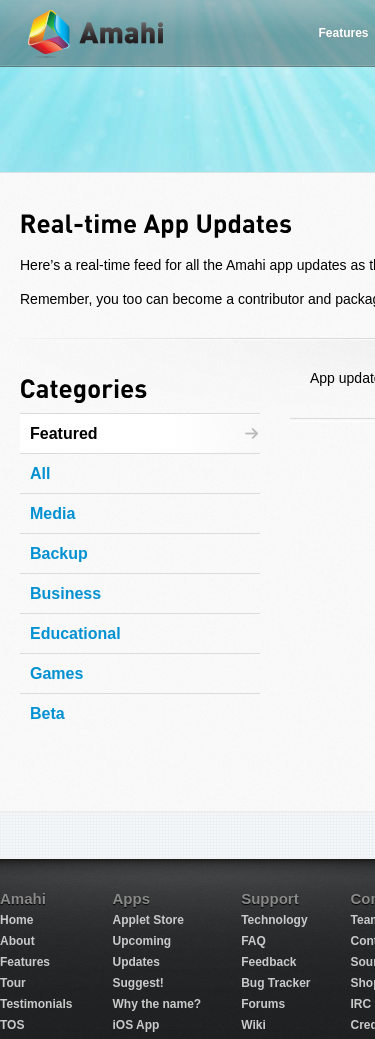 This screenshot has width=375, height=1039. What do you see at coordinates (135, 962) in the screenshot?
I see `Updates` at bounding box center [135, 962].